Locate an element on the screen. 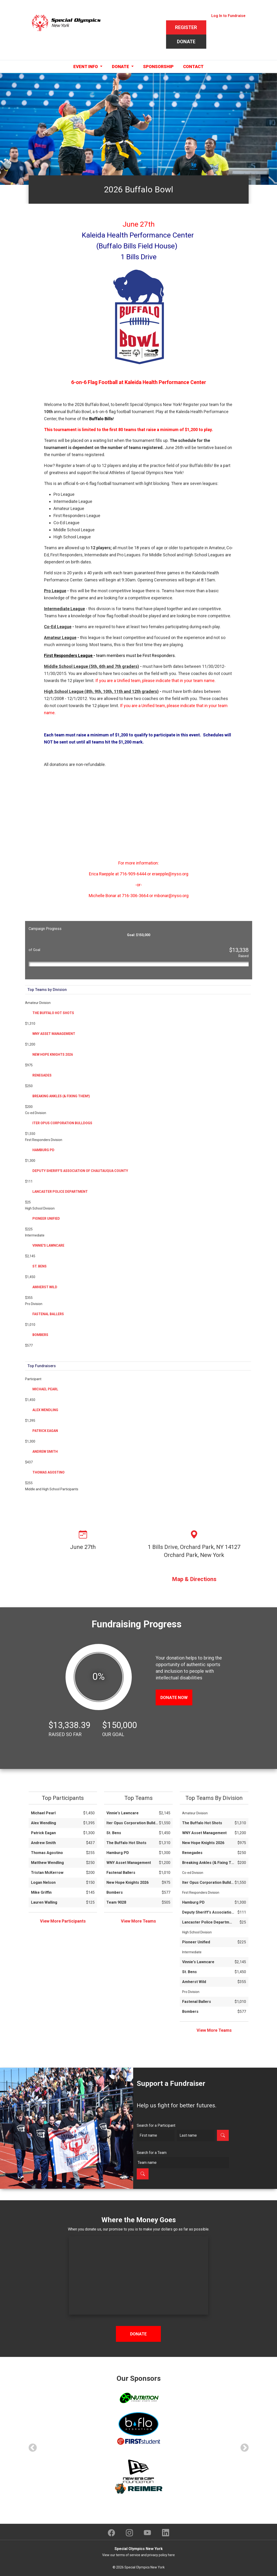  Renegades is located at coordinates (42, 1075).